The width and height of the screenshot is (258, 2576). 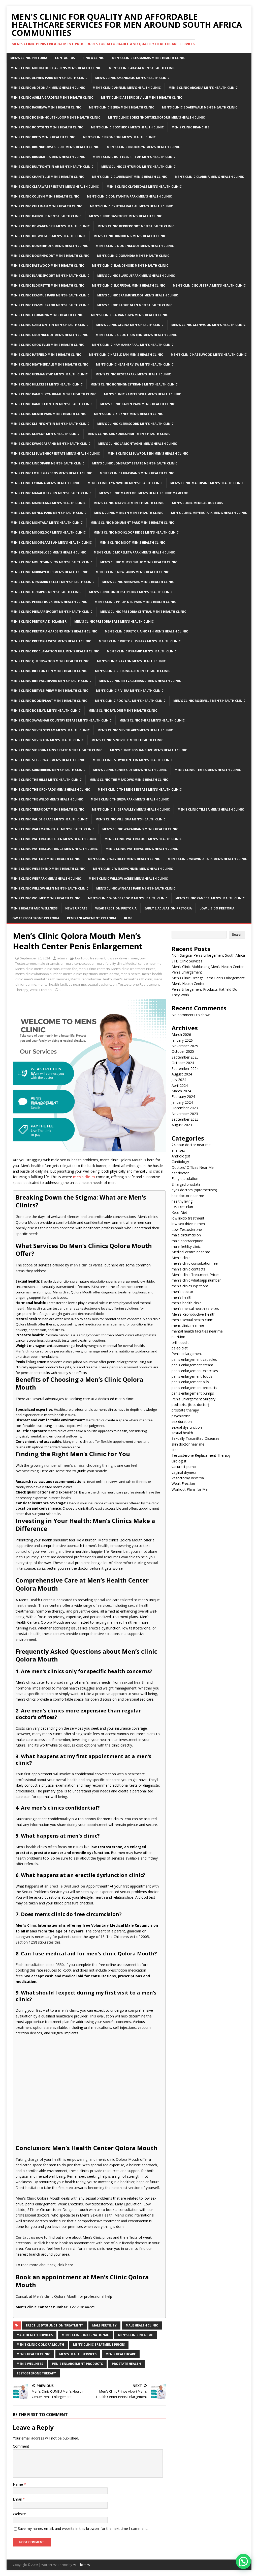 What do you see at coordinates (131, 592) in the screenshot?
I see `Men’s clinic Onderstepoort Men’s Health Clinic` at bounding box center [131, 592].